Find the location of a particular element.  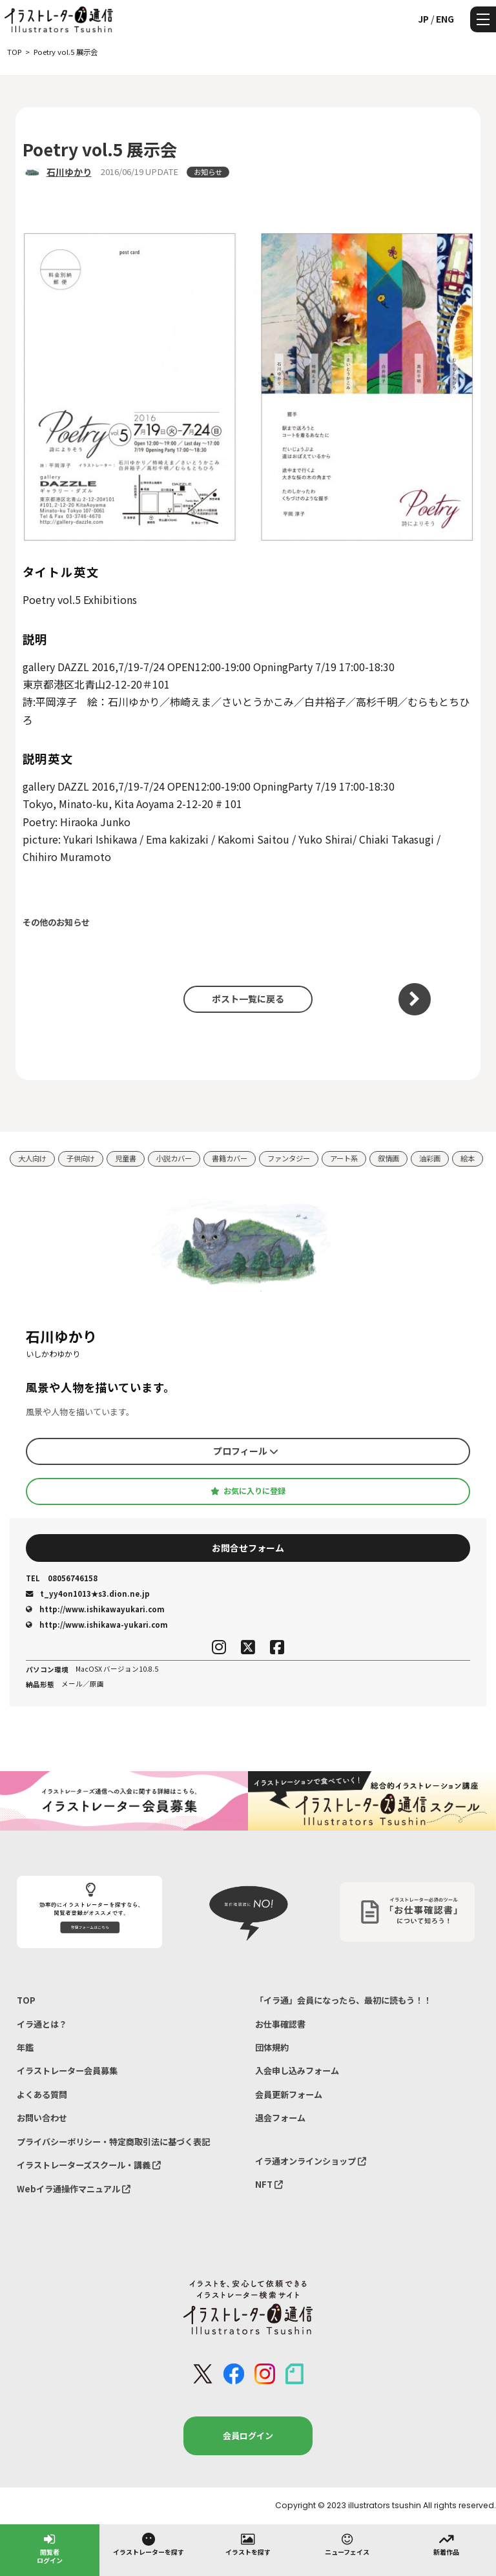

ENG is located at coordinates (445, 18).